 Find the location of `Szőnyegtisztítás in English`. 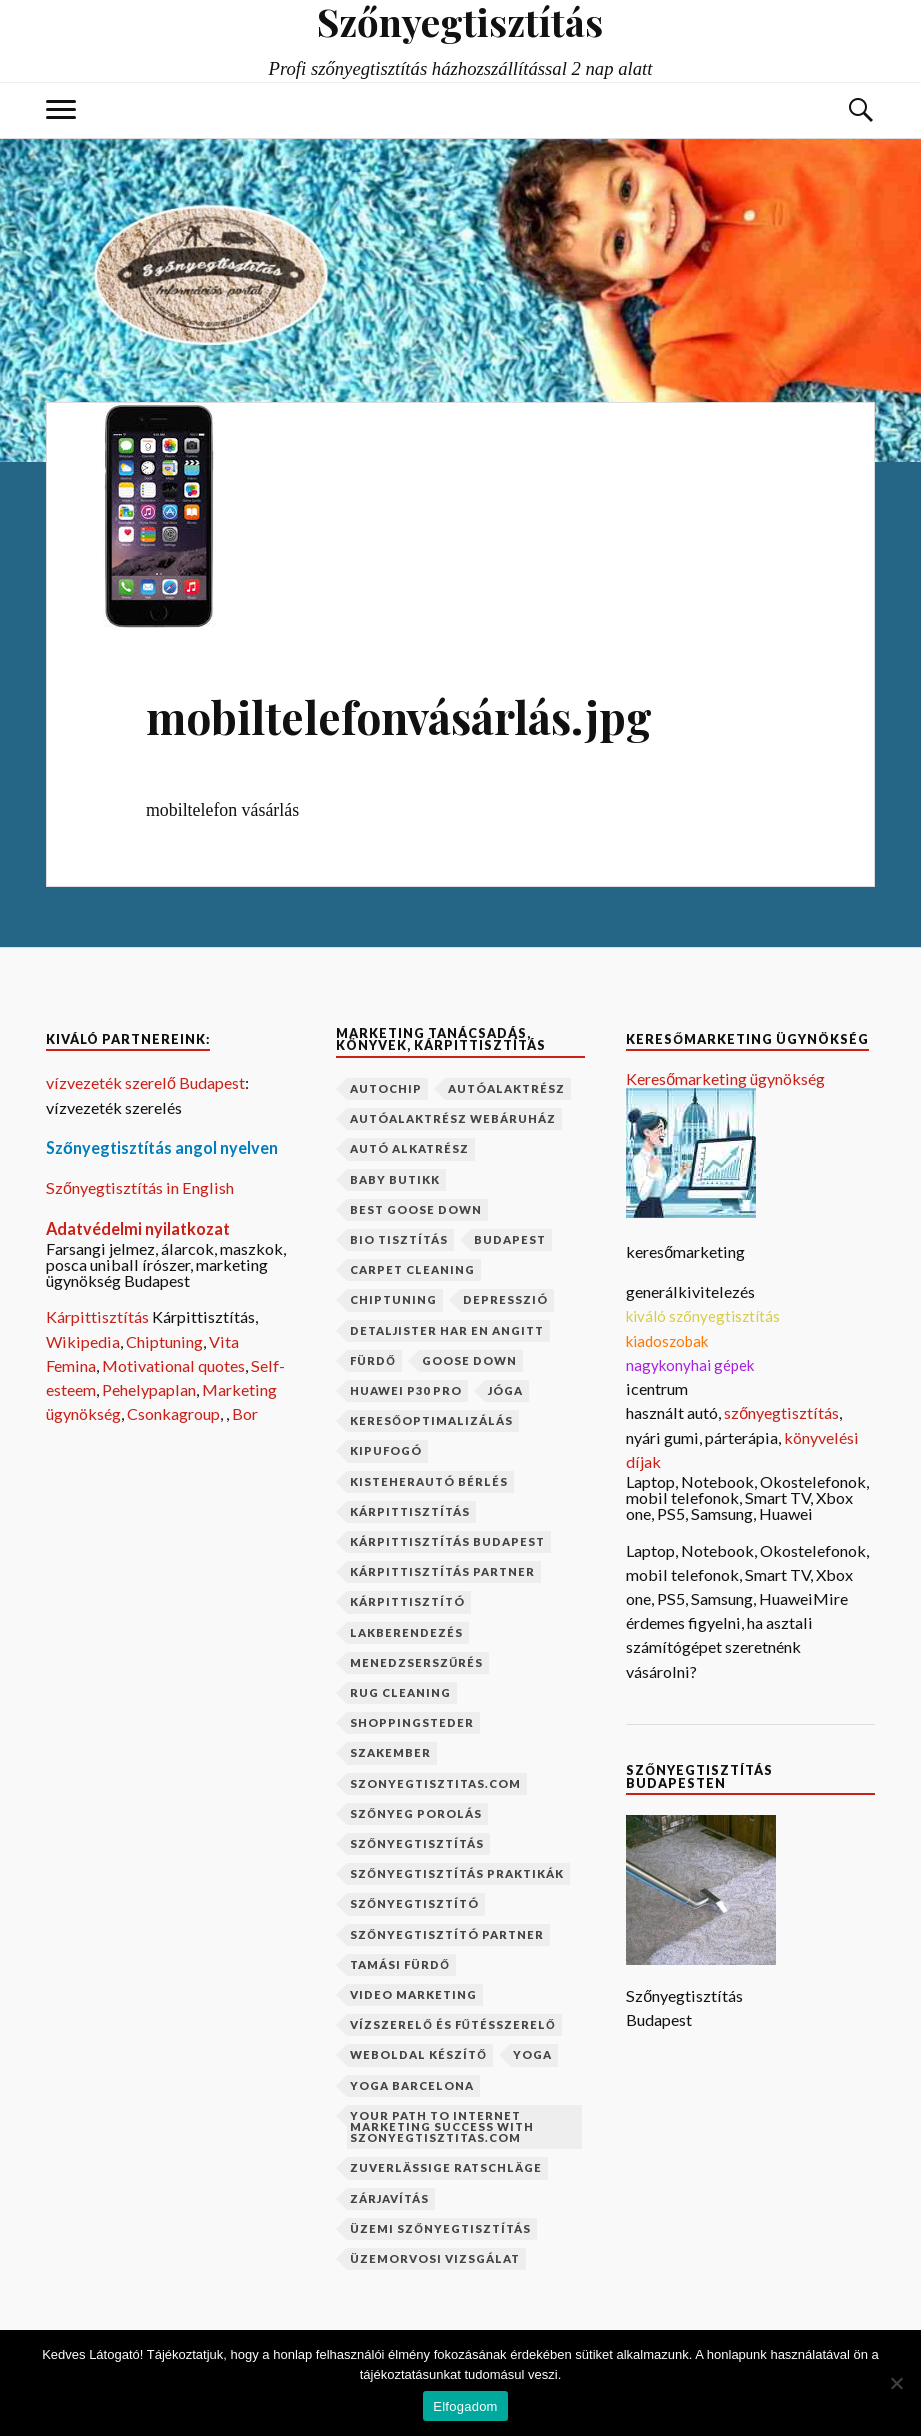

Szőnyegtisztítás in English is located at coordinates (140, 1187).